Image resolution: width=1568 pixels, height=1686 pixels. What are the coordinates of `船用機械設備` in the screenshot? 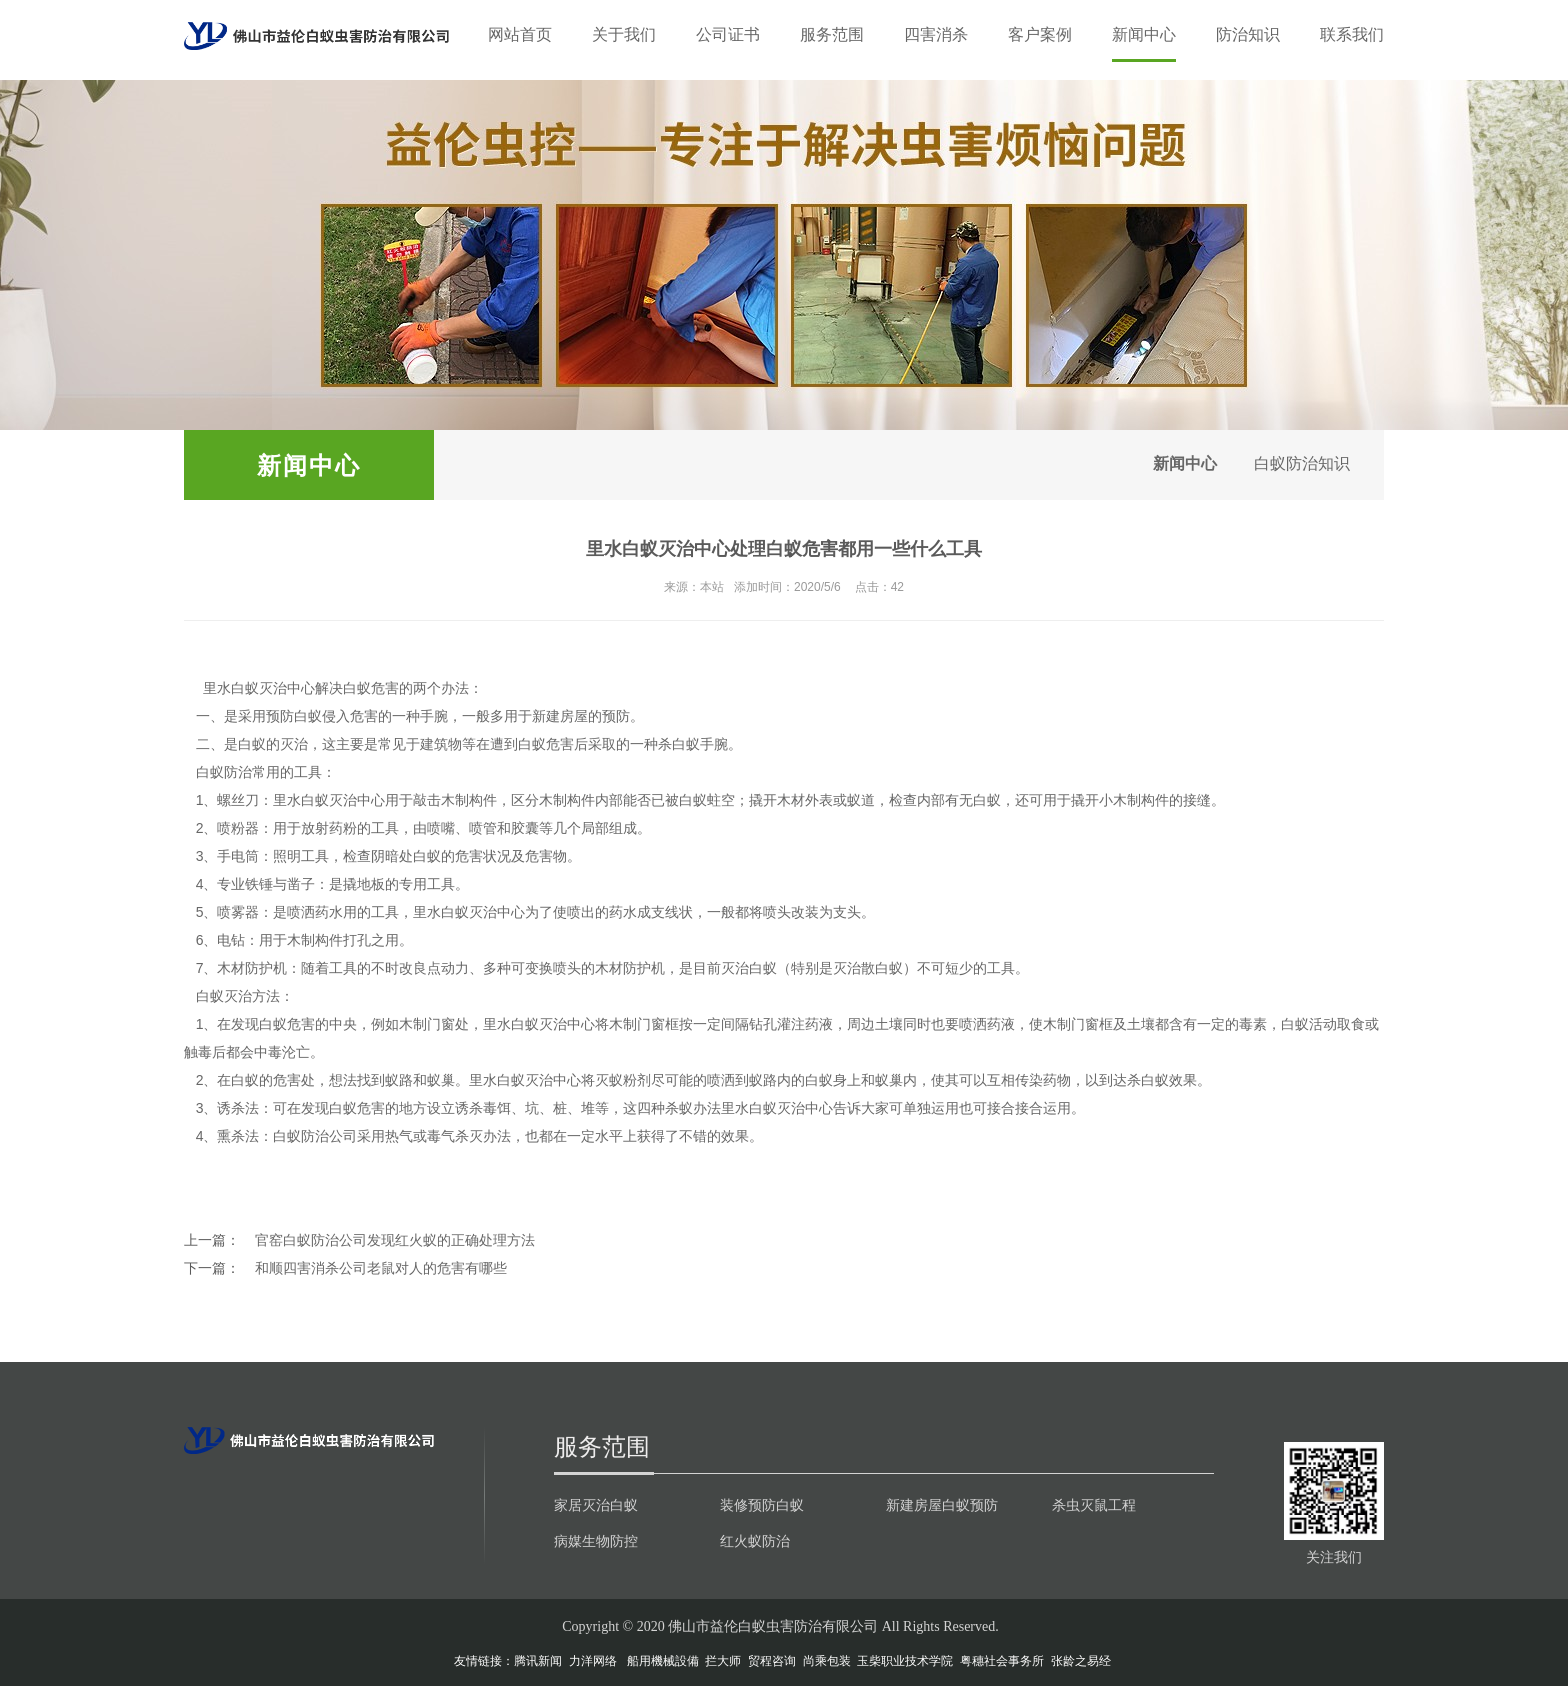 It's located at (663, 1661).